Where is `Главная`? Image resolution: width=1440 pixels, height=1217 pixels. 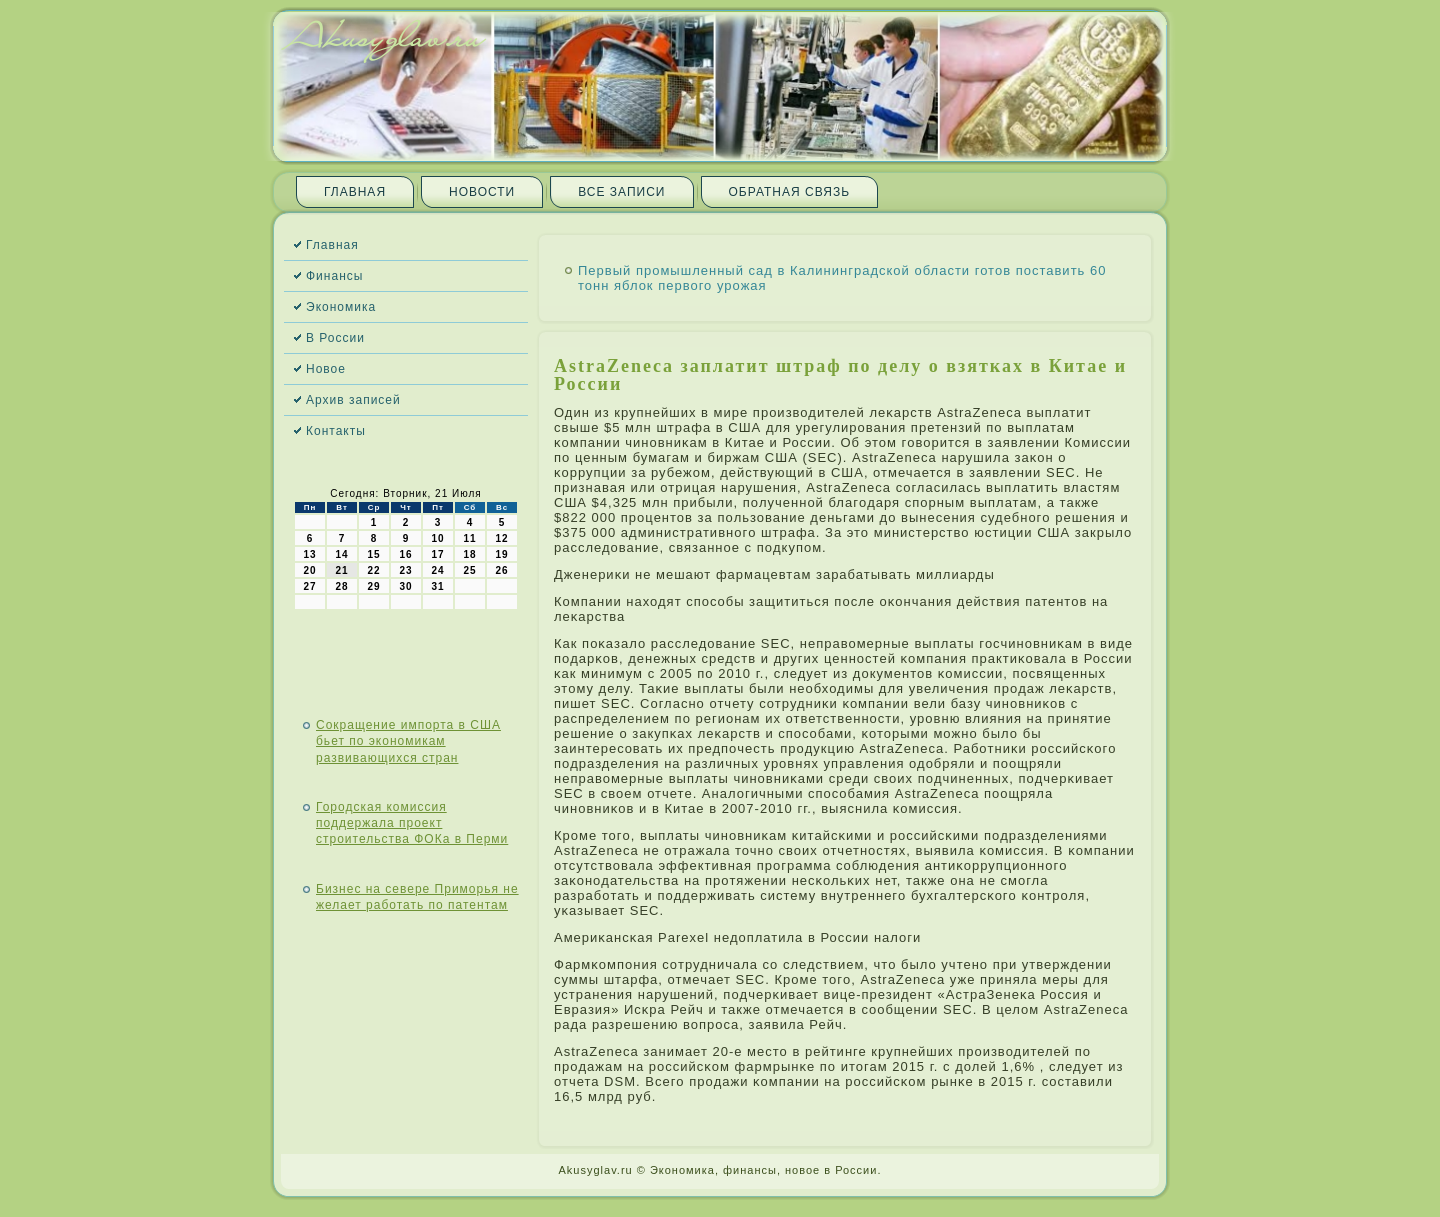 Главная is located at coordinates (355, 192).